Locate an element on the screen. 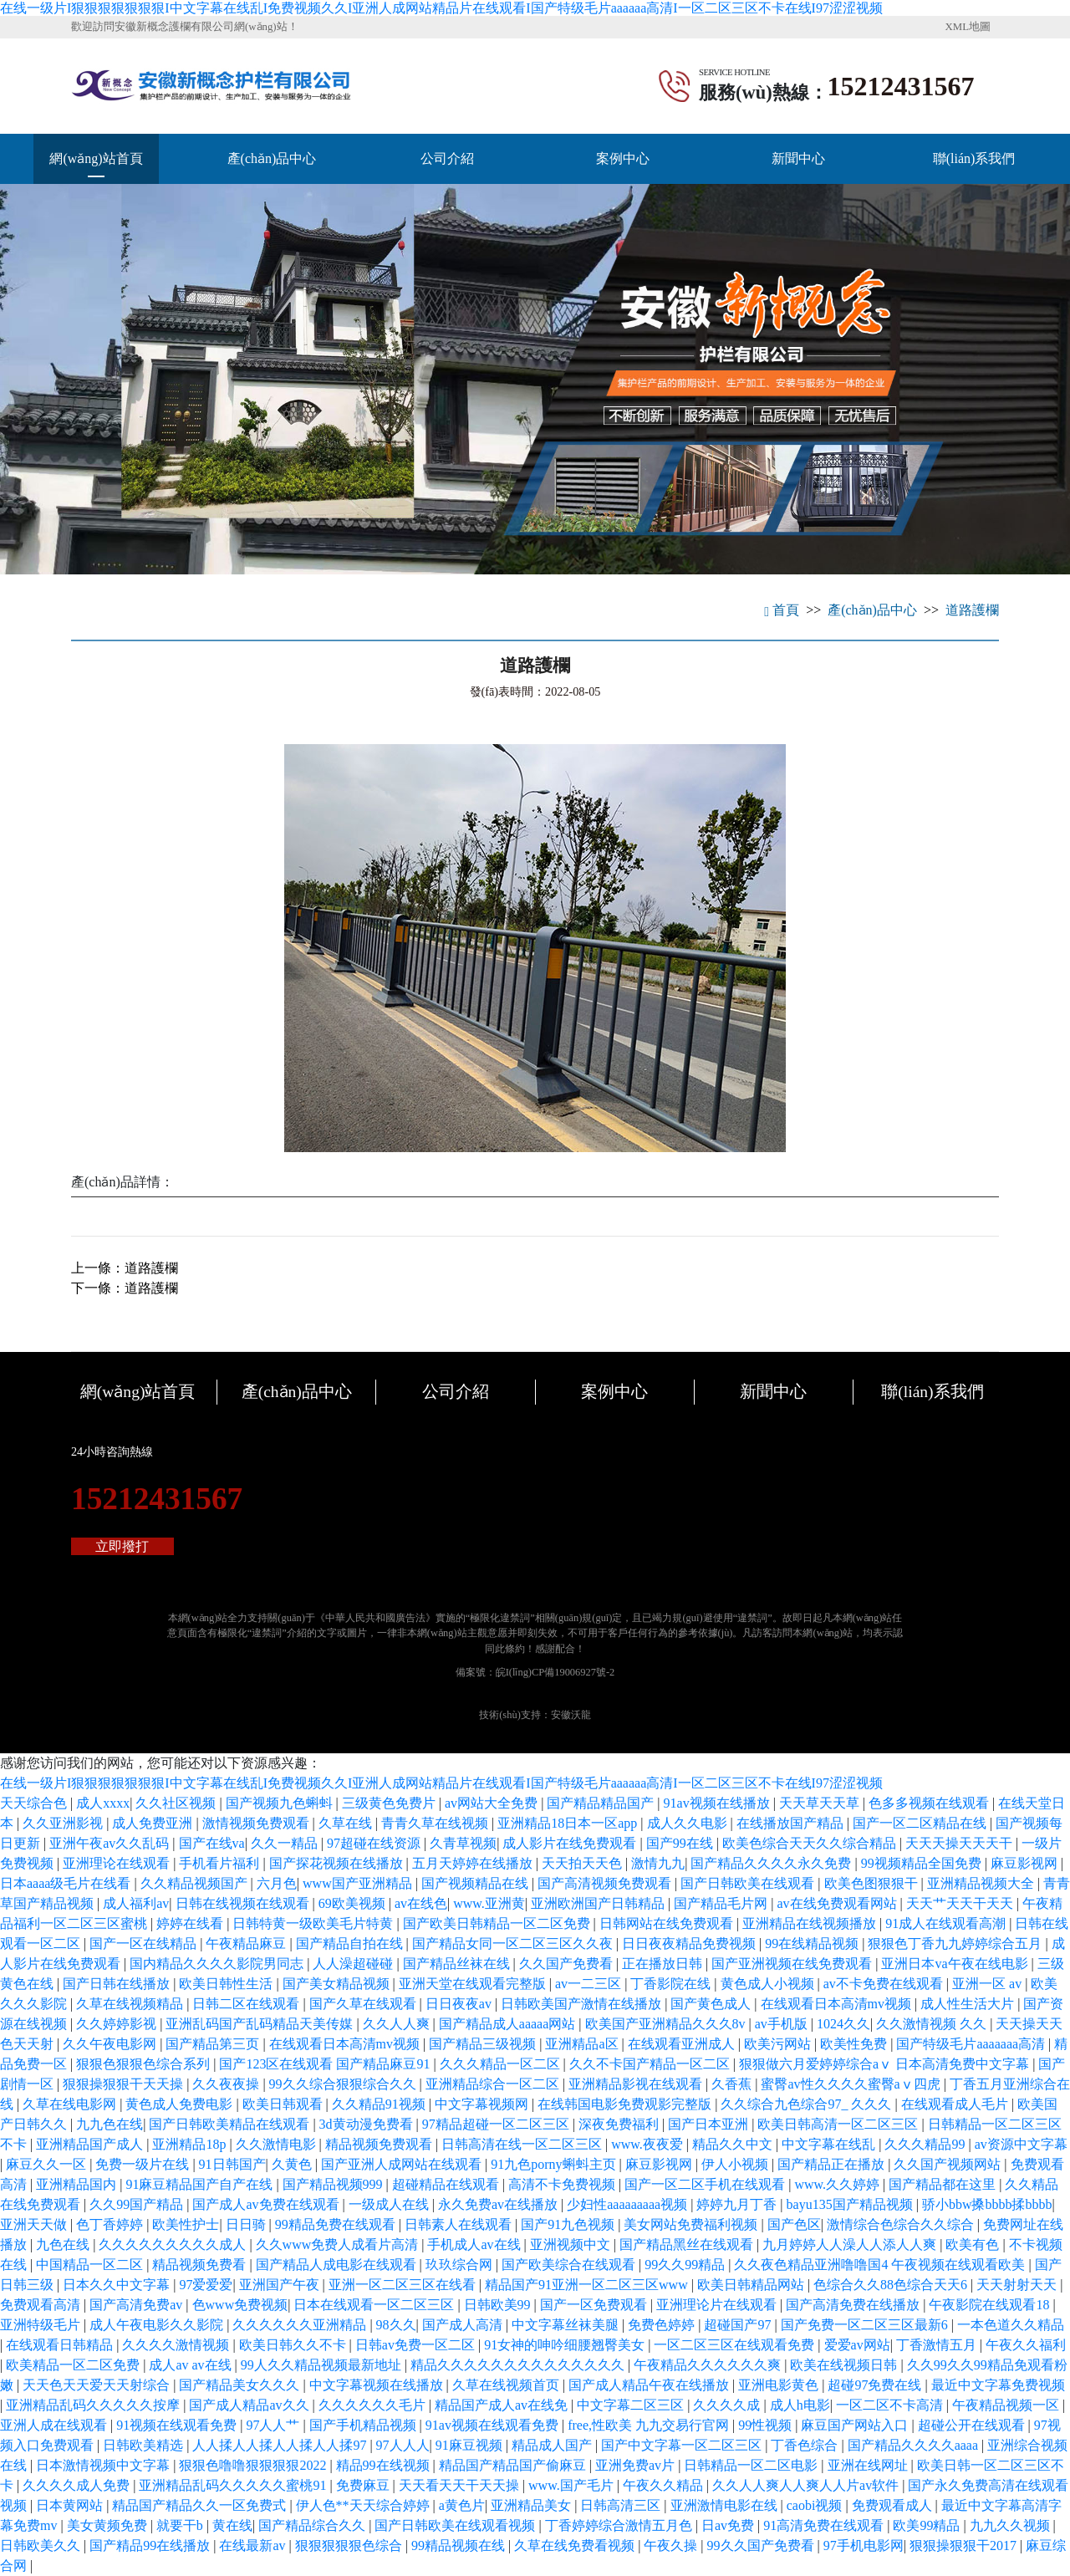  a黄色片 is located at coordinates (462, 2505).